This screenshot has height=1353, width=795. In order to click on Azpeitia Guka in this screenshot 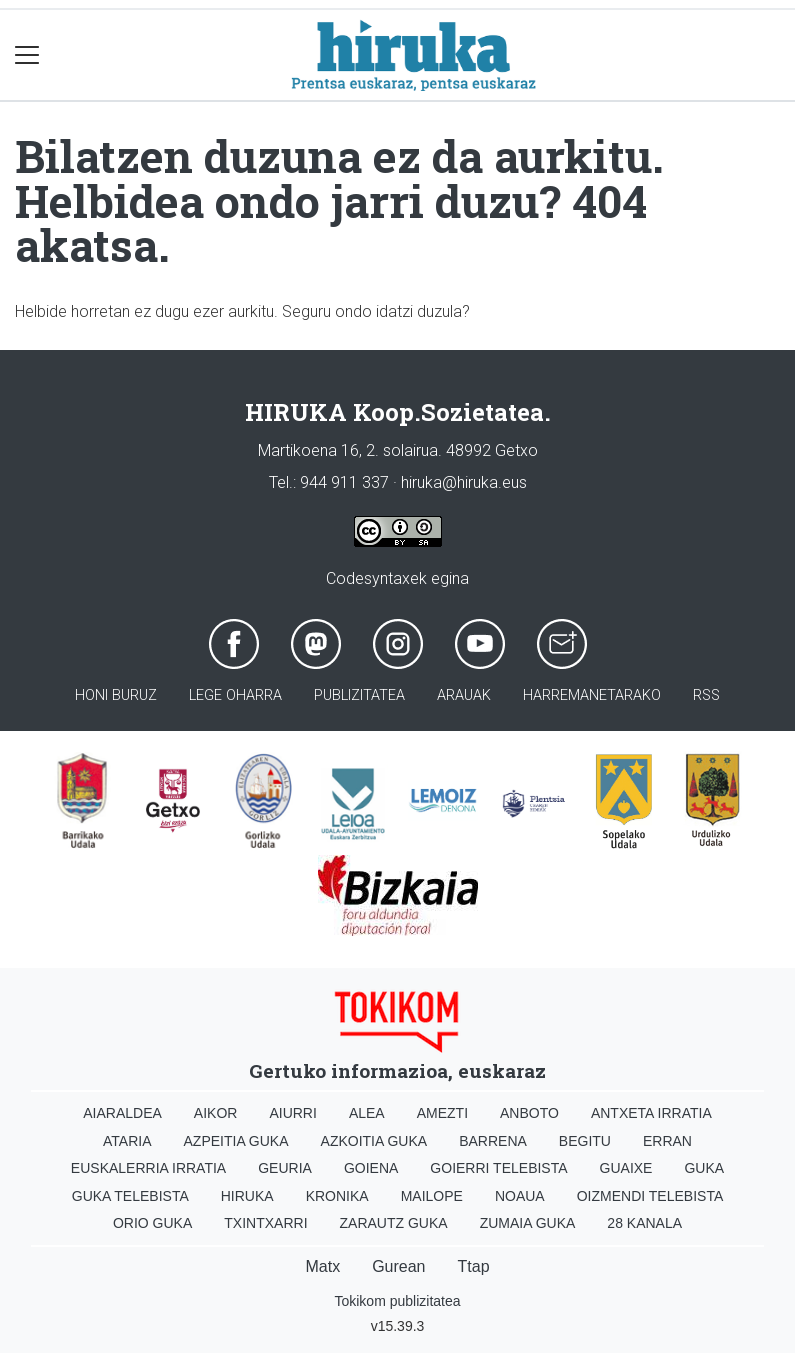, I will do `click(236, 1141)`.